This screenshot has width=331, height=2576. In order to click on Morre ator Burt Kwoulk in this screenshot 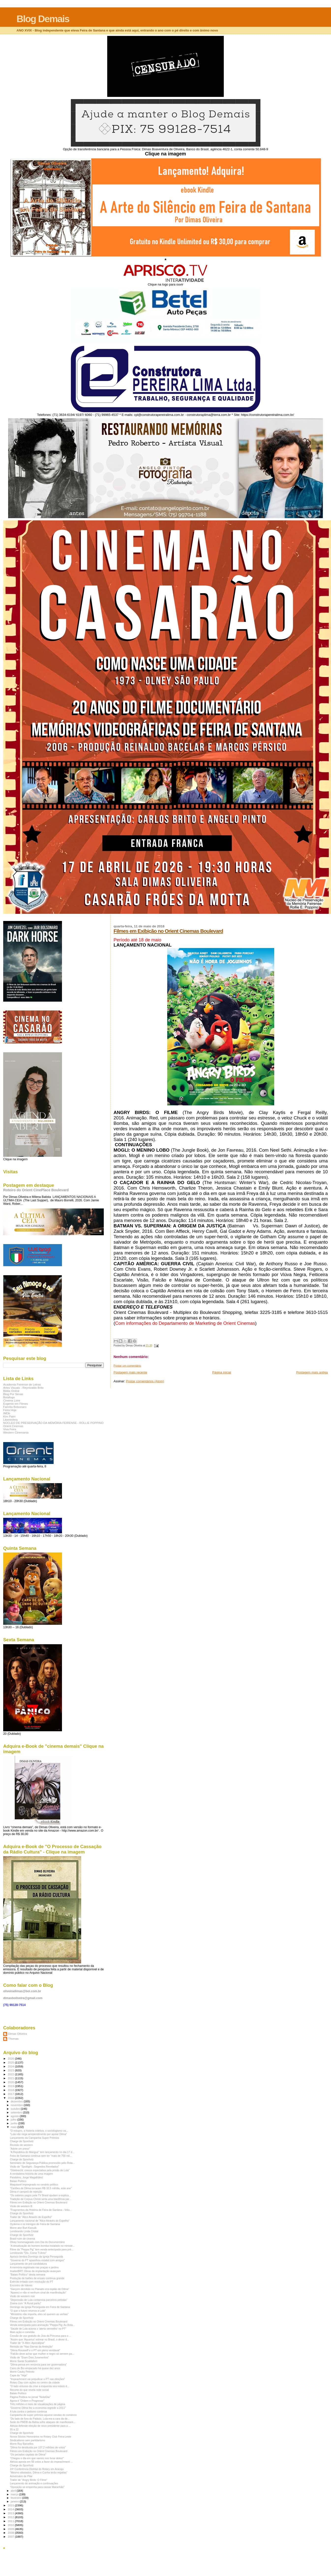, I will do `click(23, 2227)`.